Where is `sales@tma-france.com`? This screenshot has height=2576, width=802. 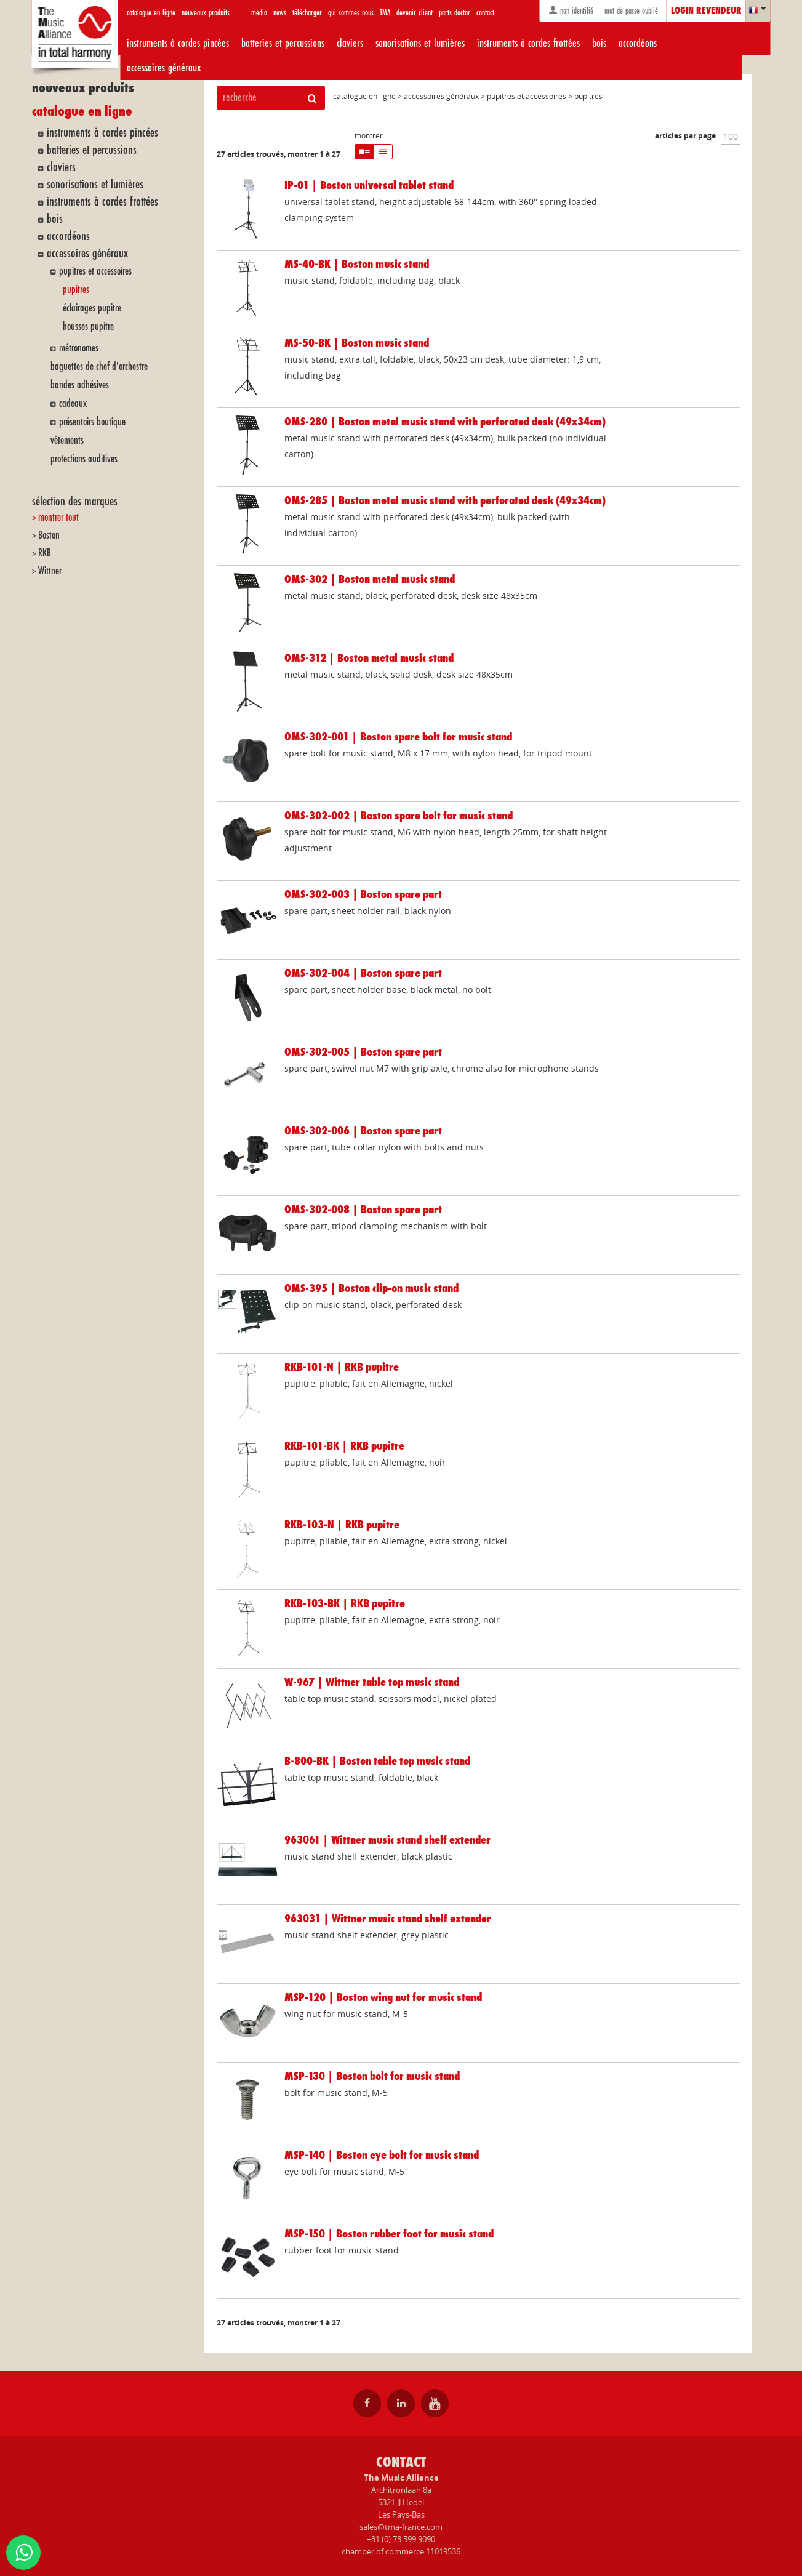
sales@tma-france.com is located at coordinates (401, 2526).